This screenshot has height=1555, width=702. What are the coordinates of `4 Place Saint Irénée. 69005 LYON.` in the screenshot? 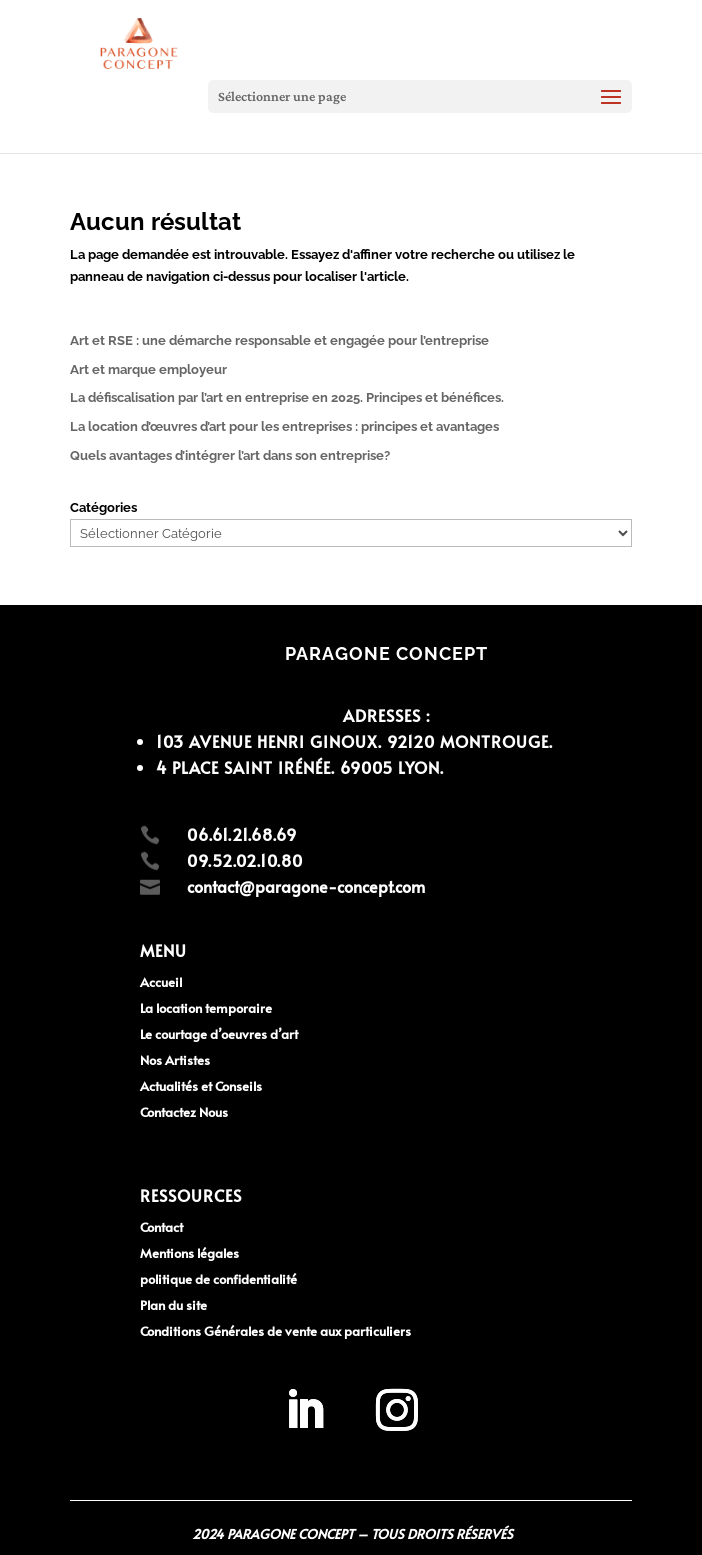 It's located at (300, 767).